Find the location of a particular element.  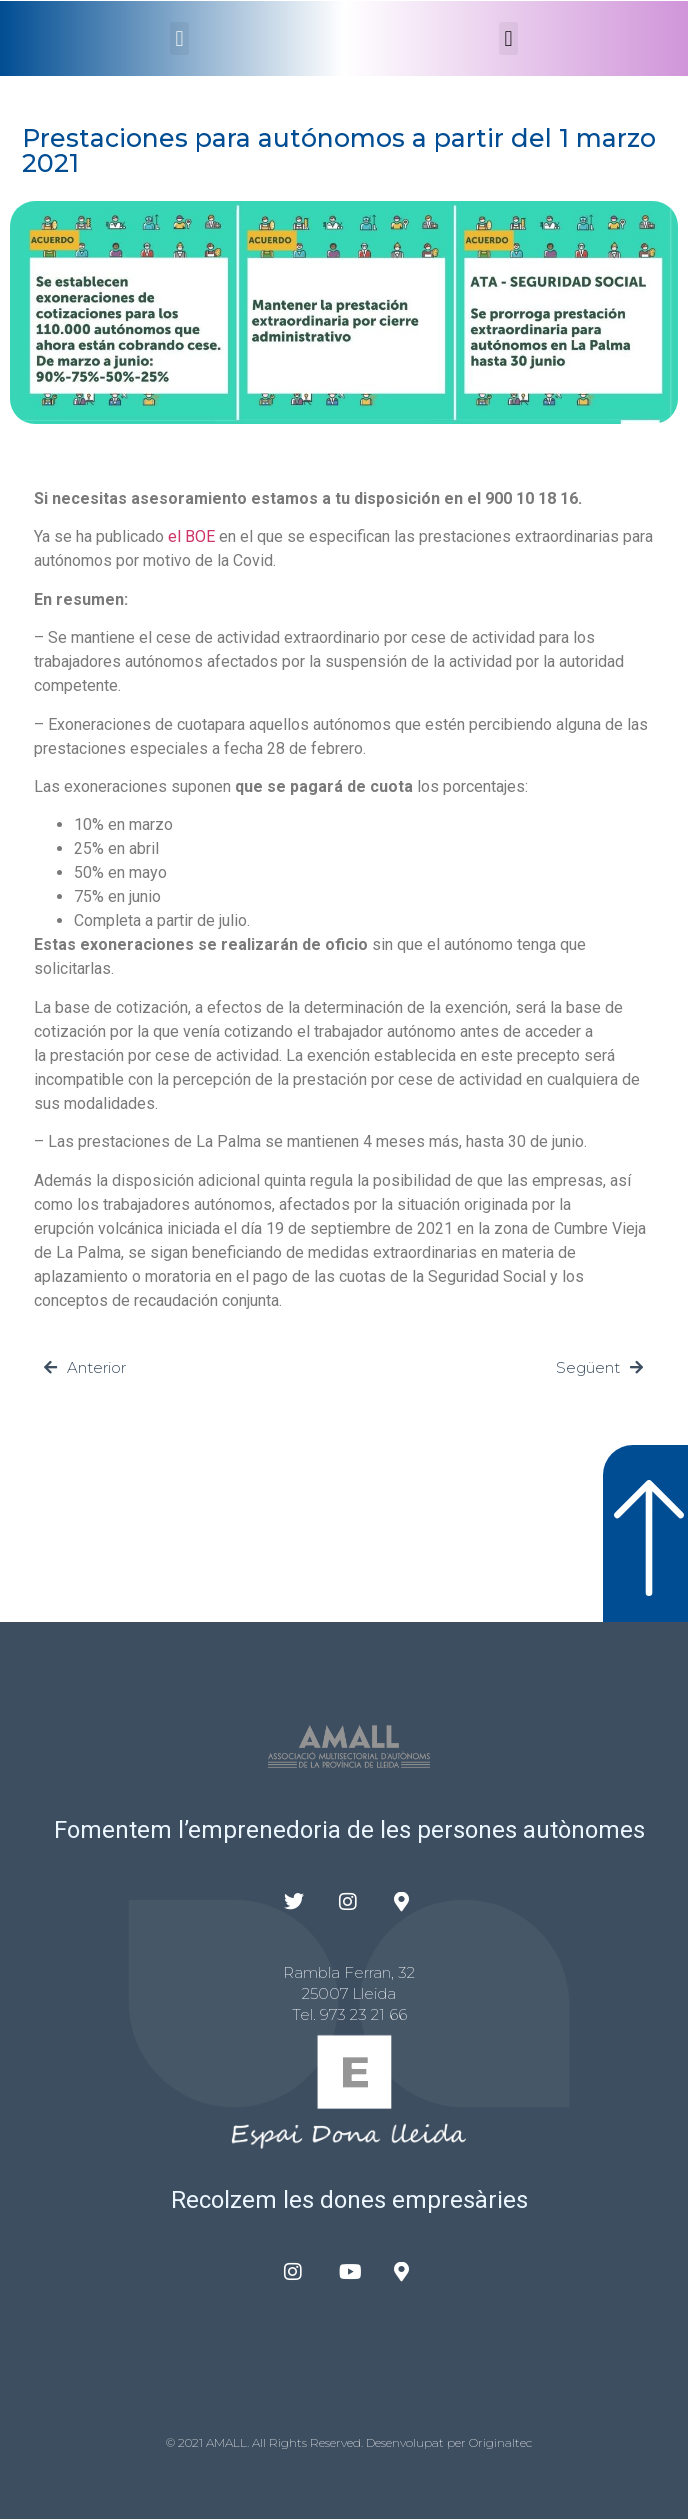

© 2021 AMALL. All Rights Reserved. Desenvolupat per is located at coordinates (317, 2442).